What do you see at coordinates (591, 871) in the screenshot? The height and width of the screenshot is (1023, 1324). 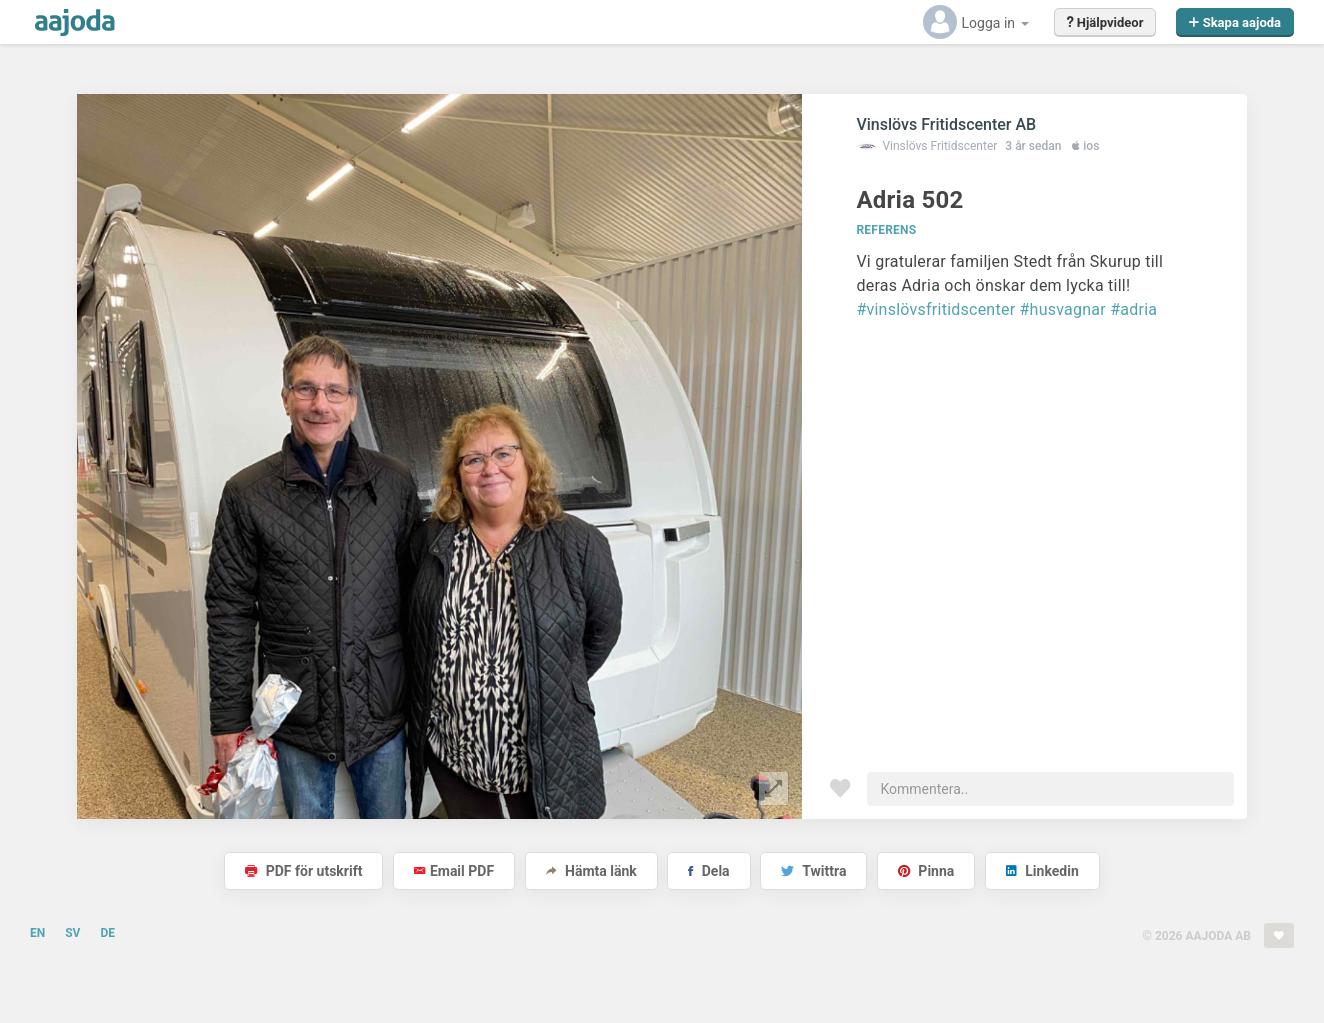 I see `Hämta länk` at bounding box center [591, 871].